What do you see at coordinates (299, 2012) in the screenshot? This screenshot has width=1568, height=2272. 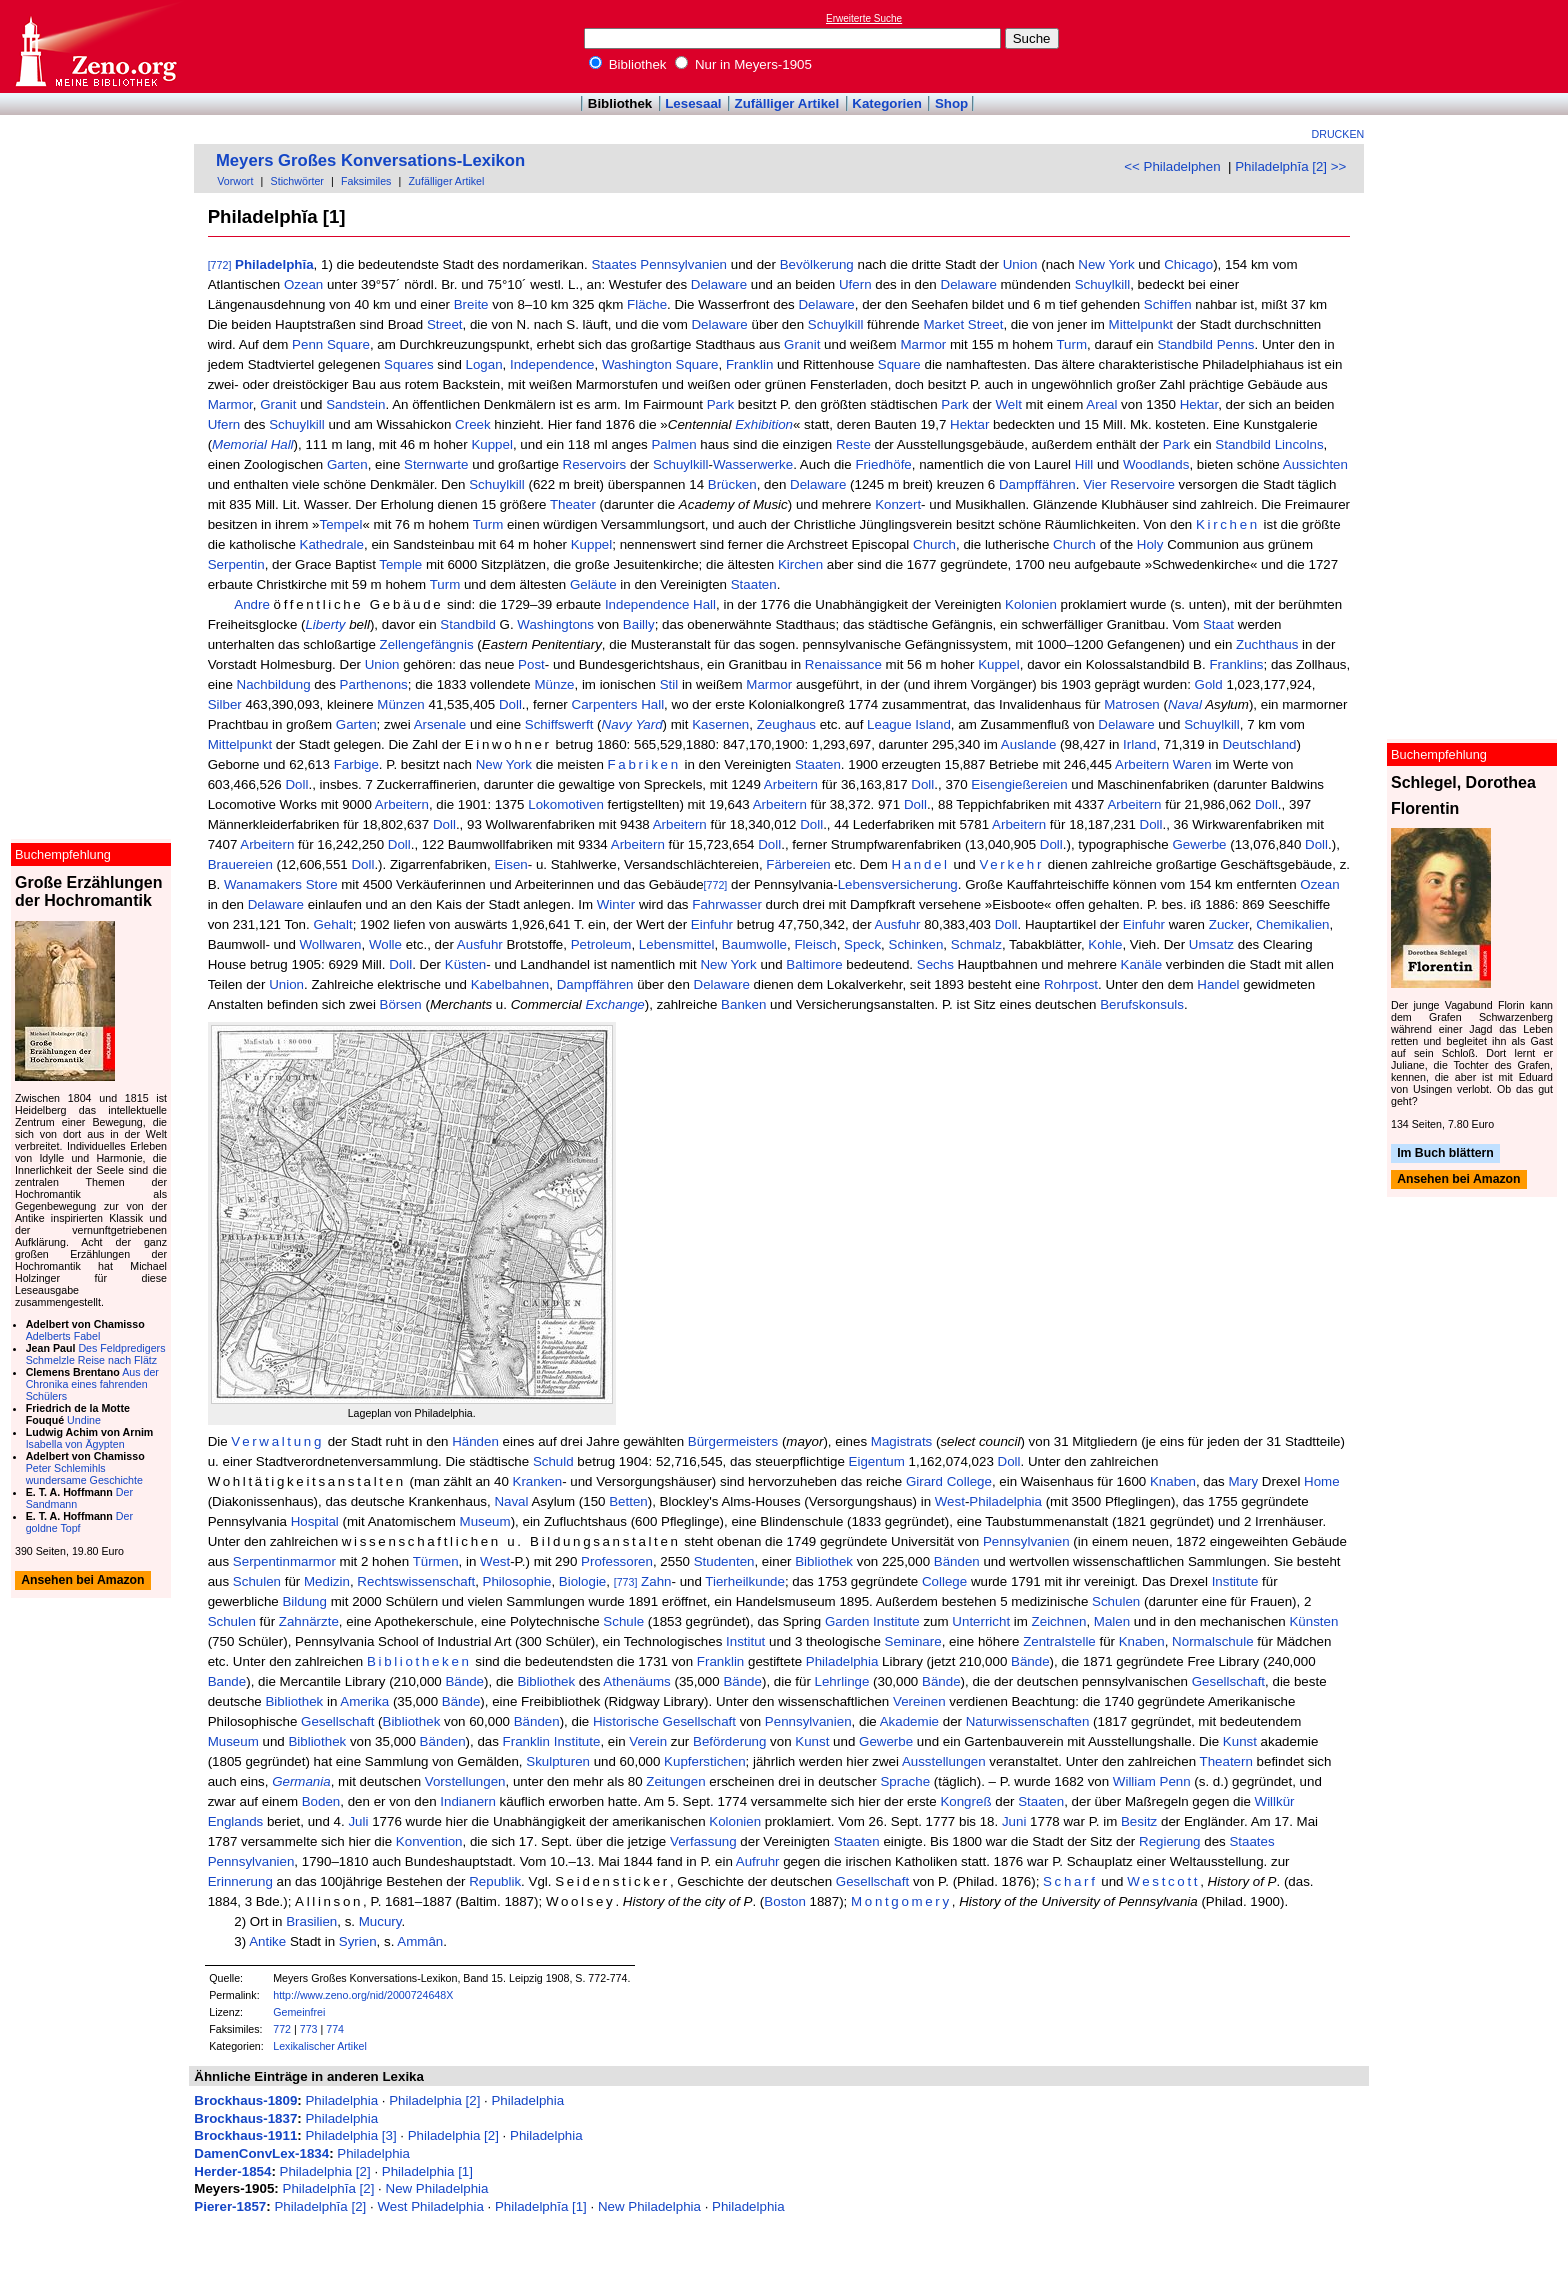 I see `Gemeinfrei` at bounding box center [299, 2012].